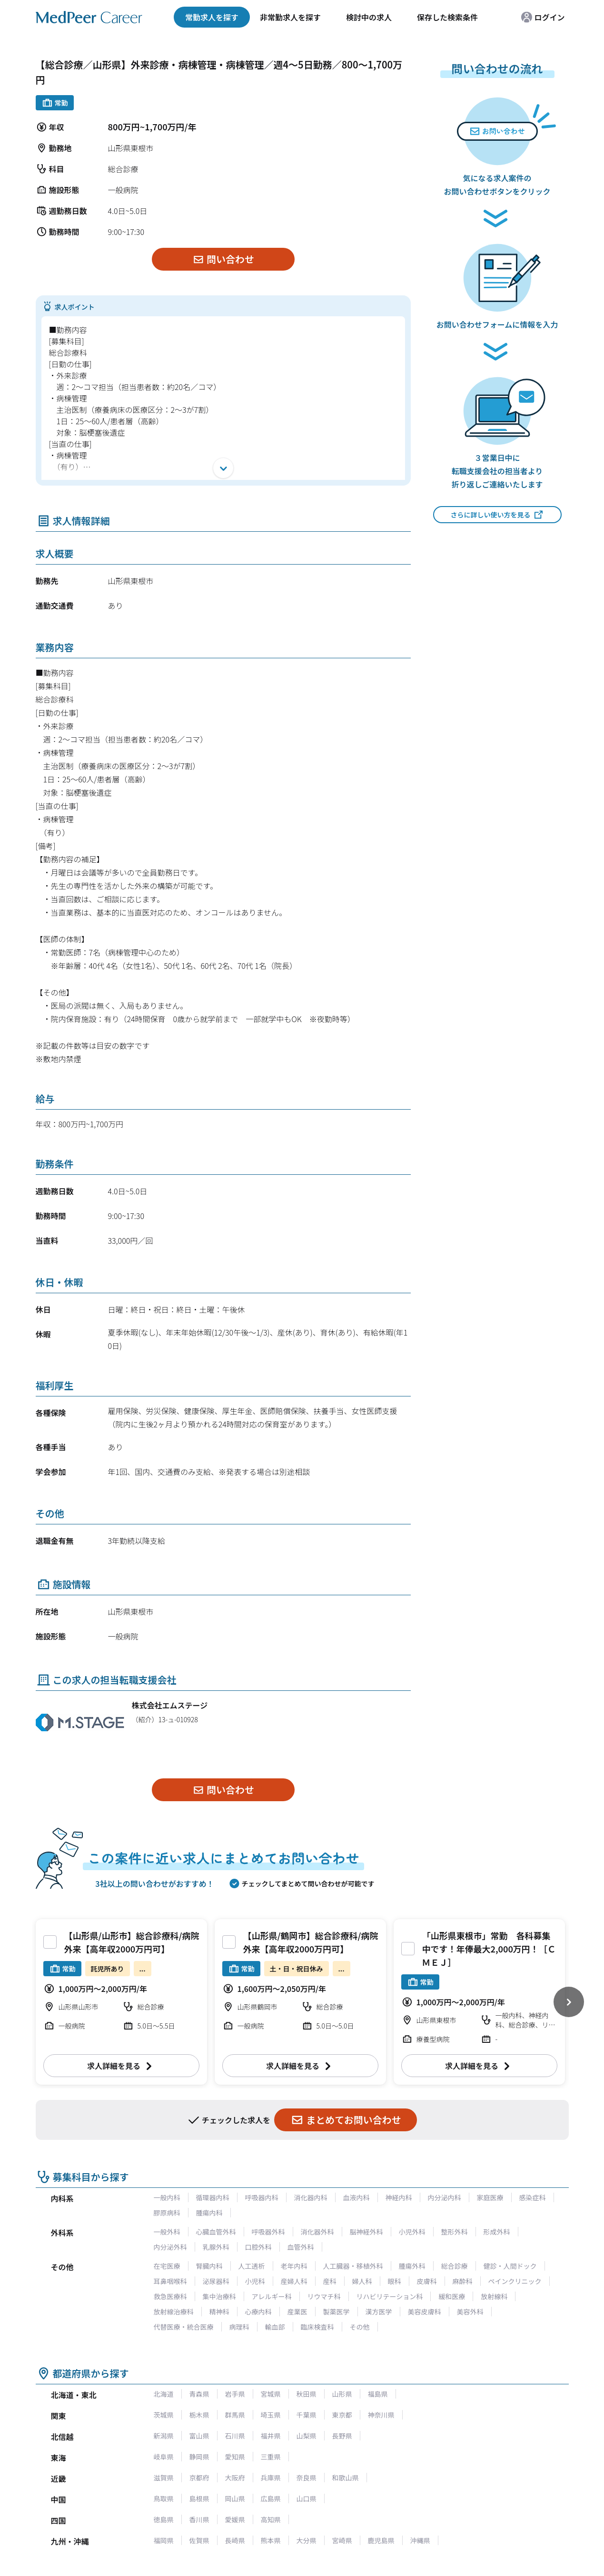 The width and height of the screenshot is (604, 2576). Describe the element at coordinates (199, 2415) in the screenshot. I see `栃木県` at that location.